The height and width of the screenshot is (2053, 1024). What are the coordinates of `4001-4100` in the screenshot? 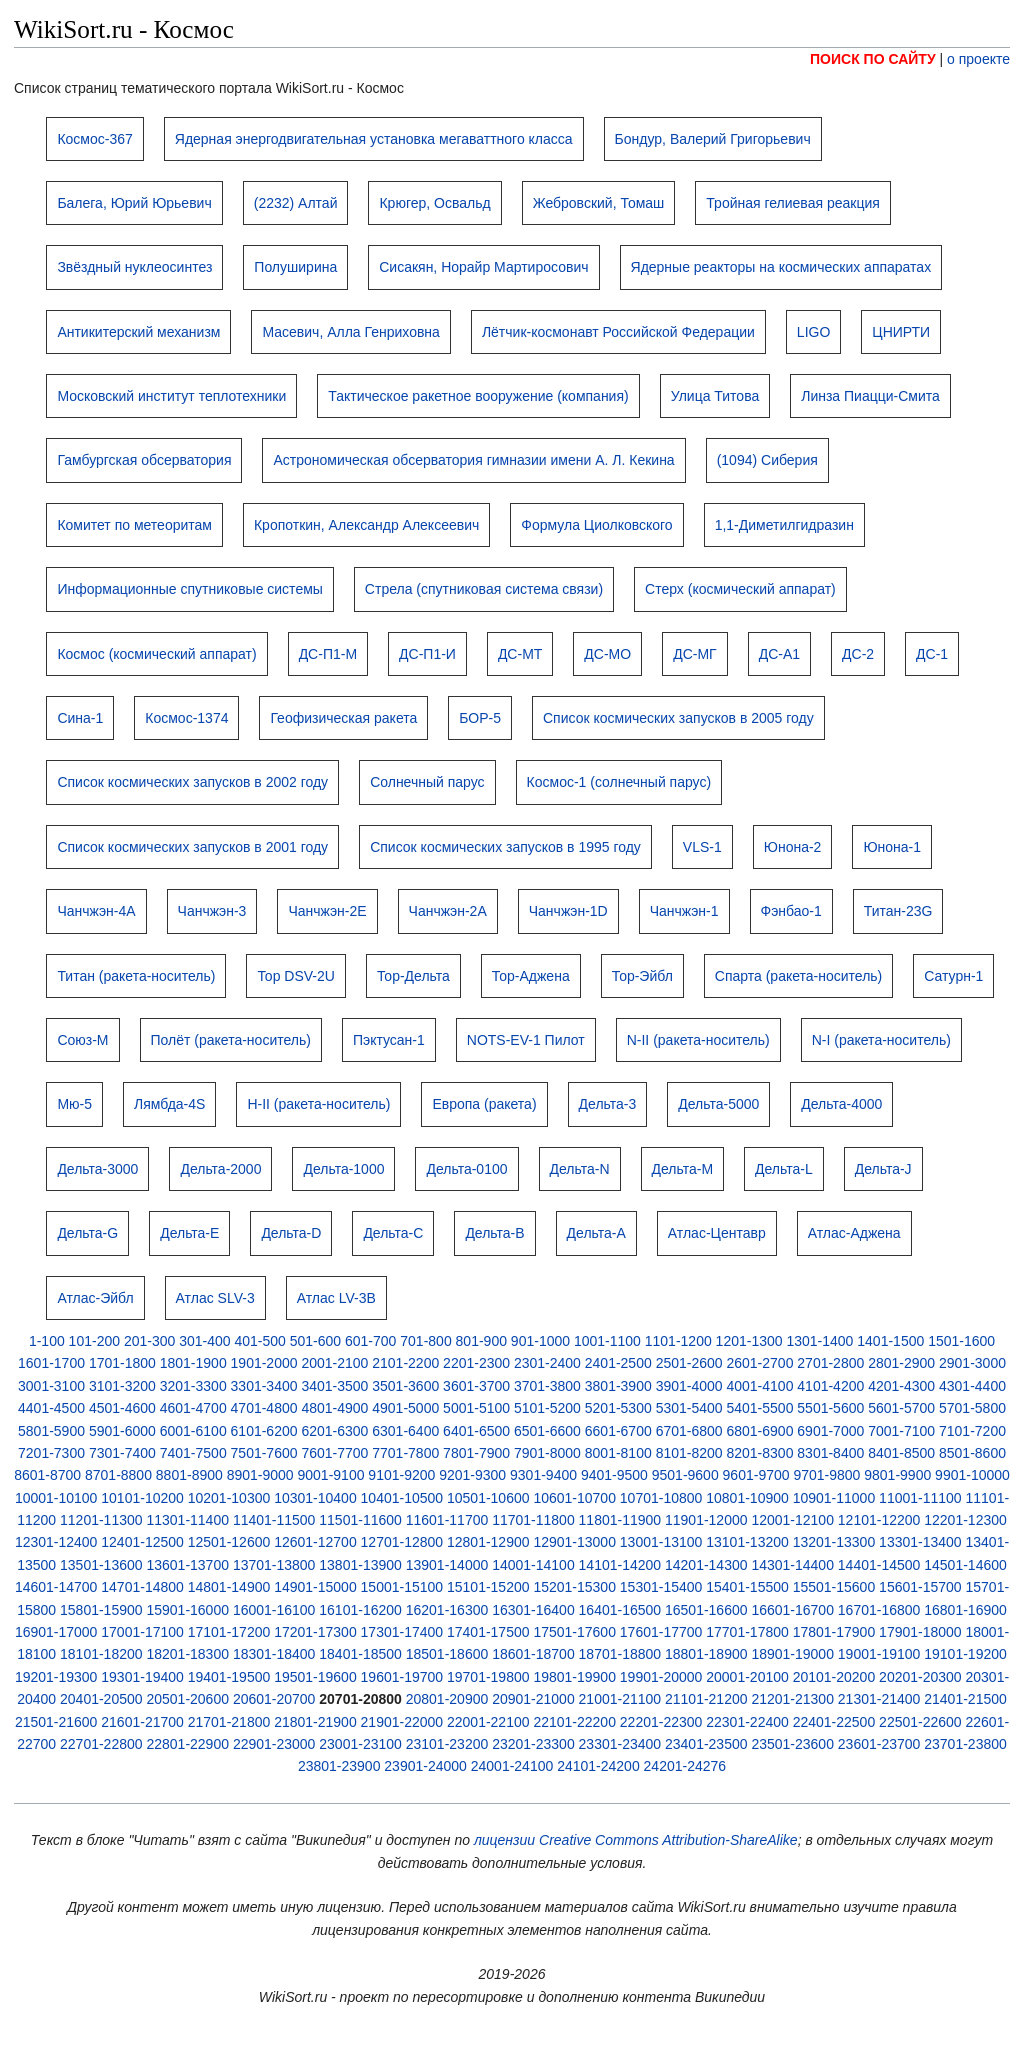 It's located at (759, 1386).